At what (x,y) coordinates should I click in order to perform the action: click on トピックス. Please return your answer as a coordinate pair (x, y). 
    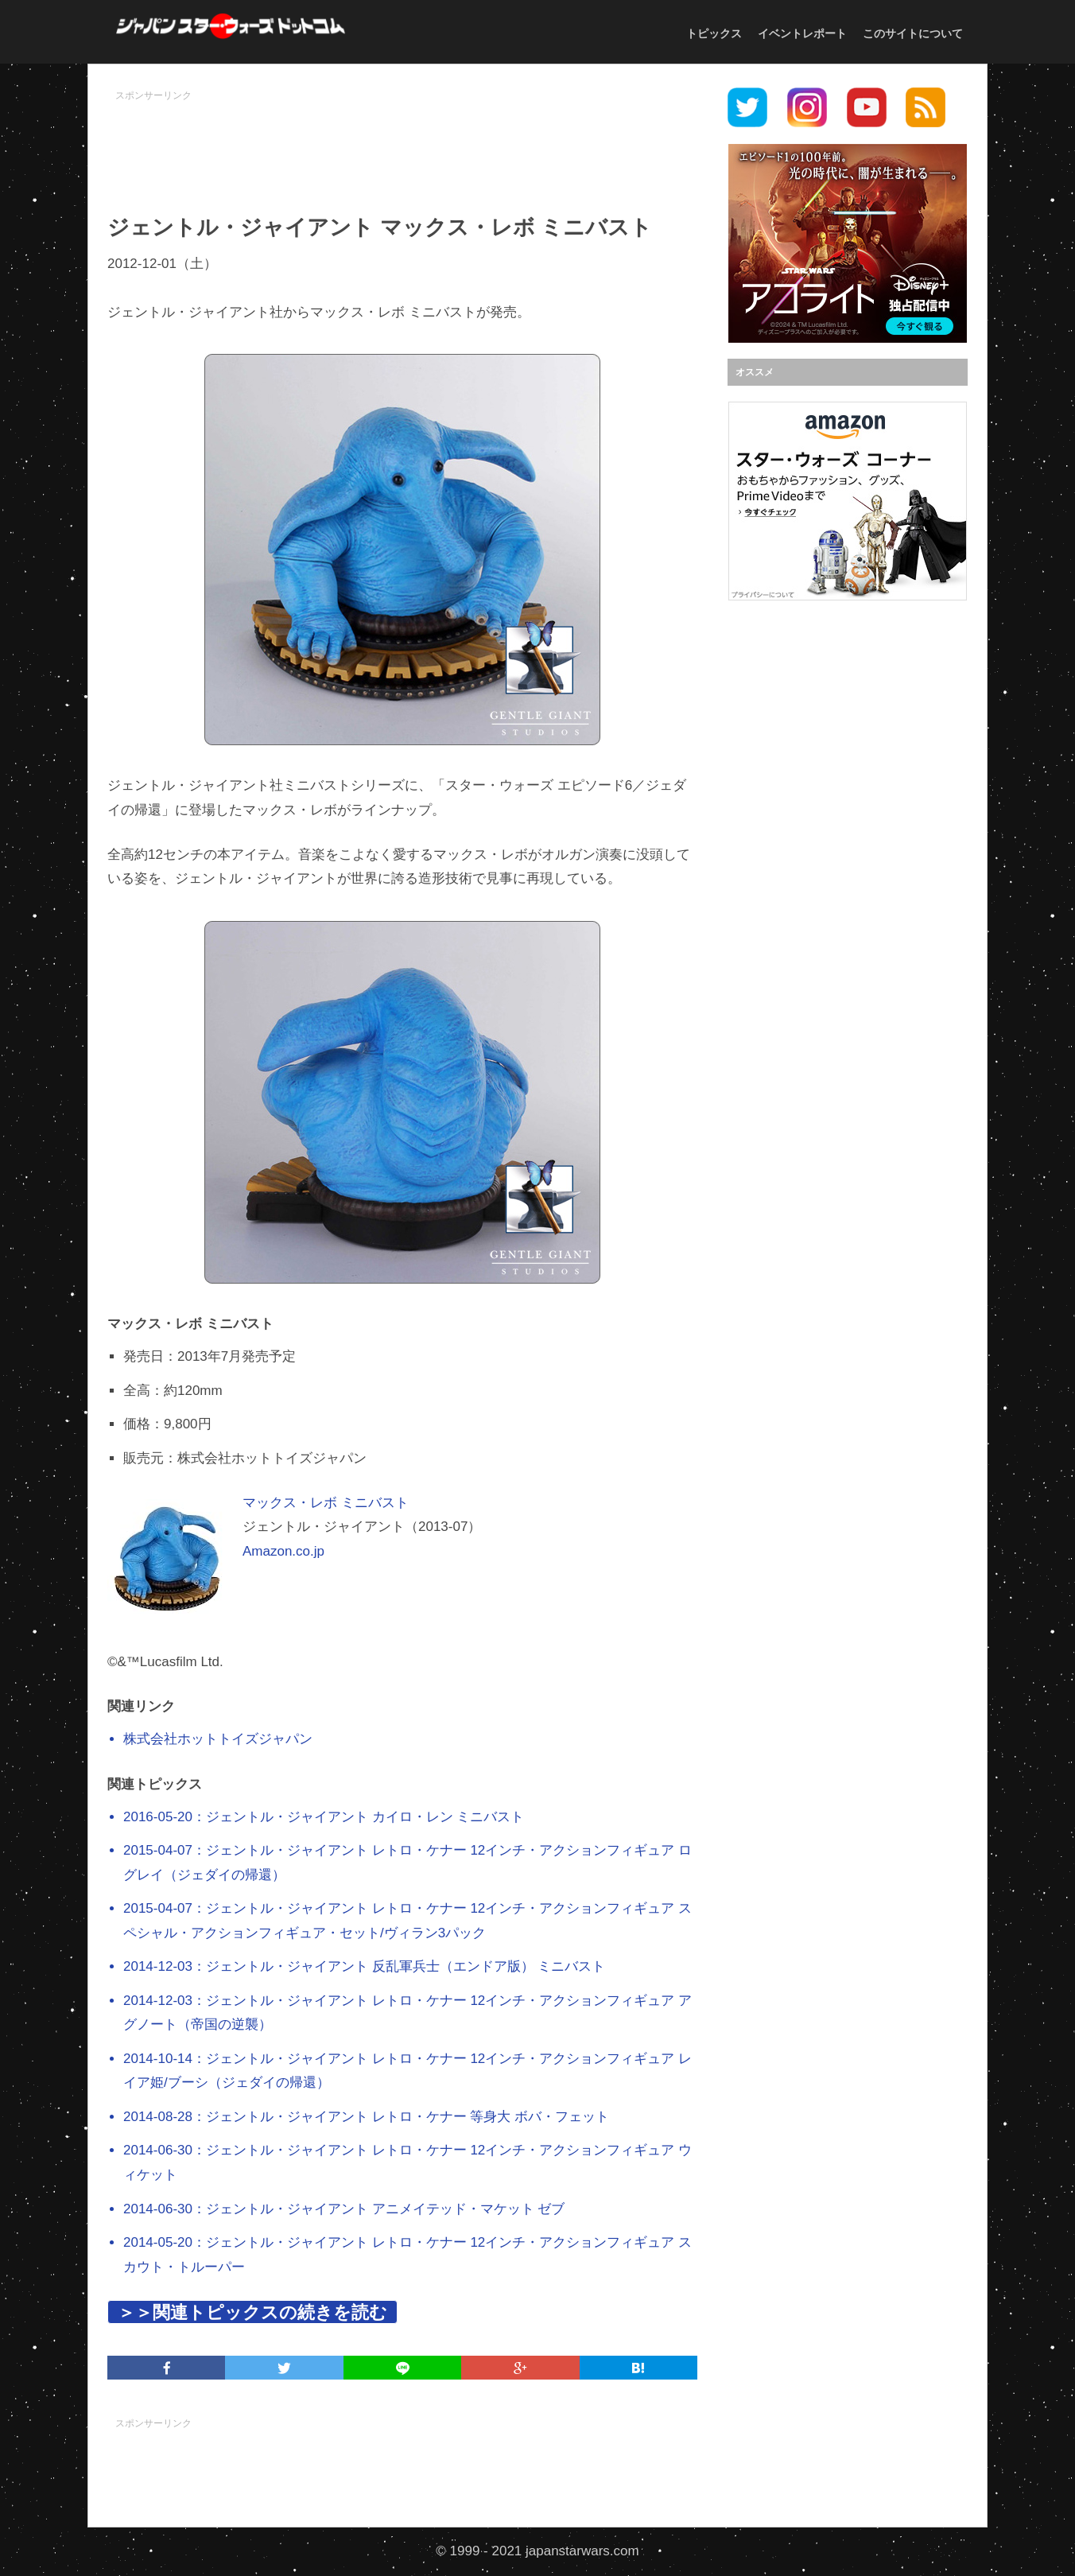
    Looking at the image, I should click on (714, 33).